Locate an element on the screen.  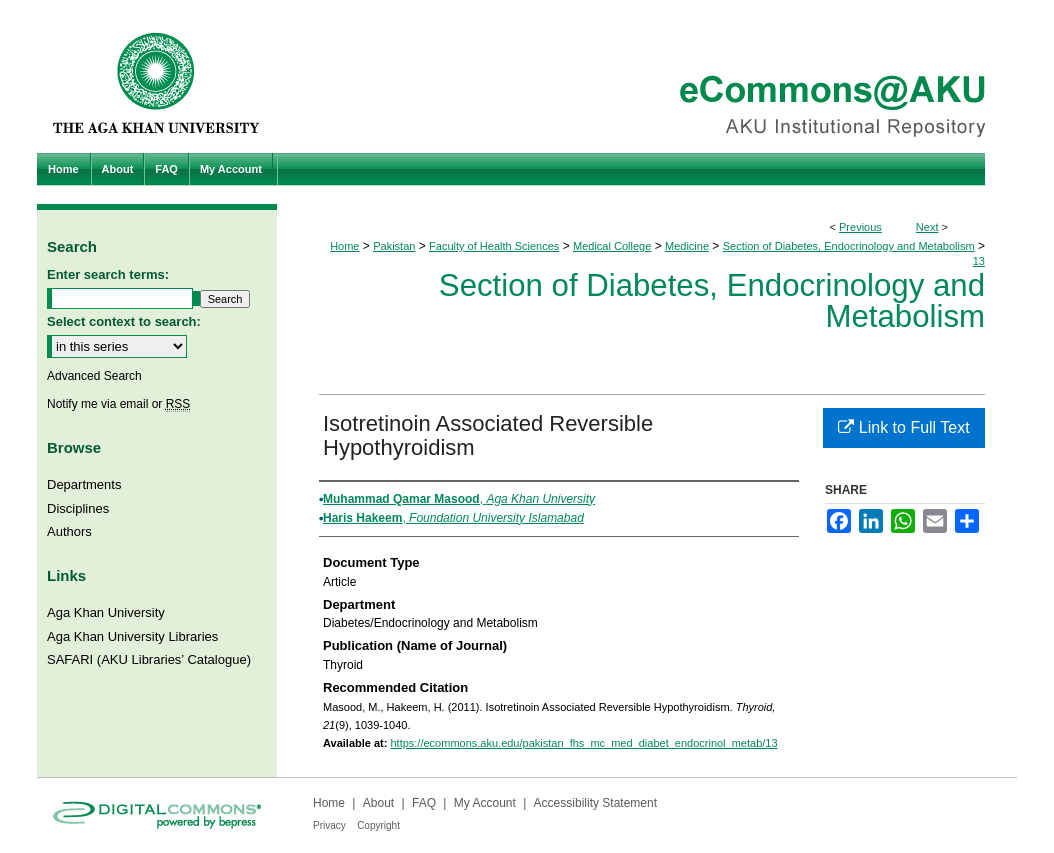
Medicine is located at coordinates (687, 246).